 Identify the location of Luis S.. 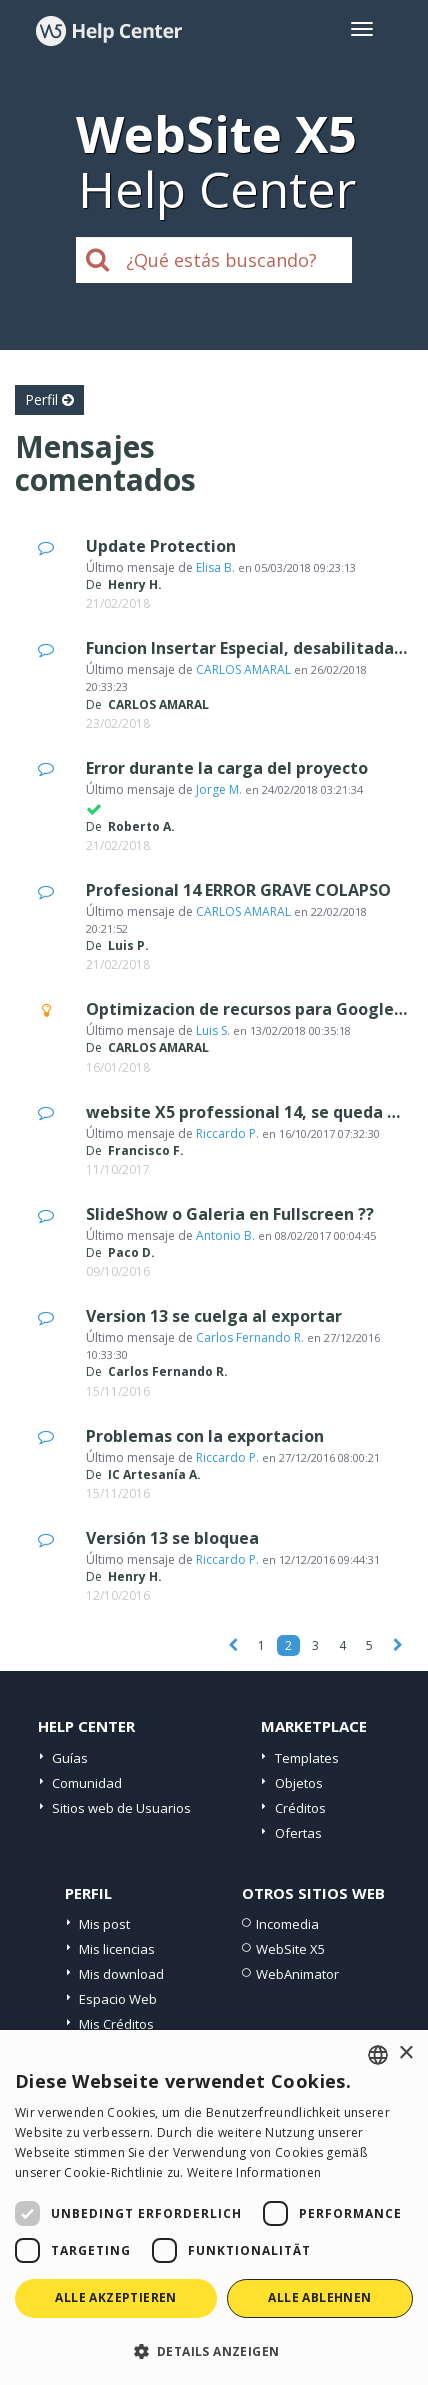
(213, 1030).